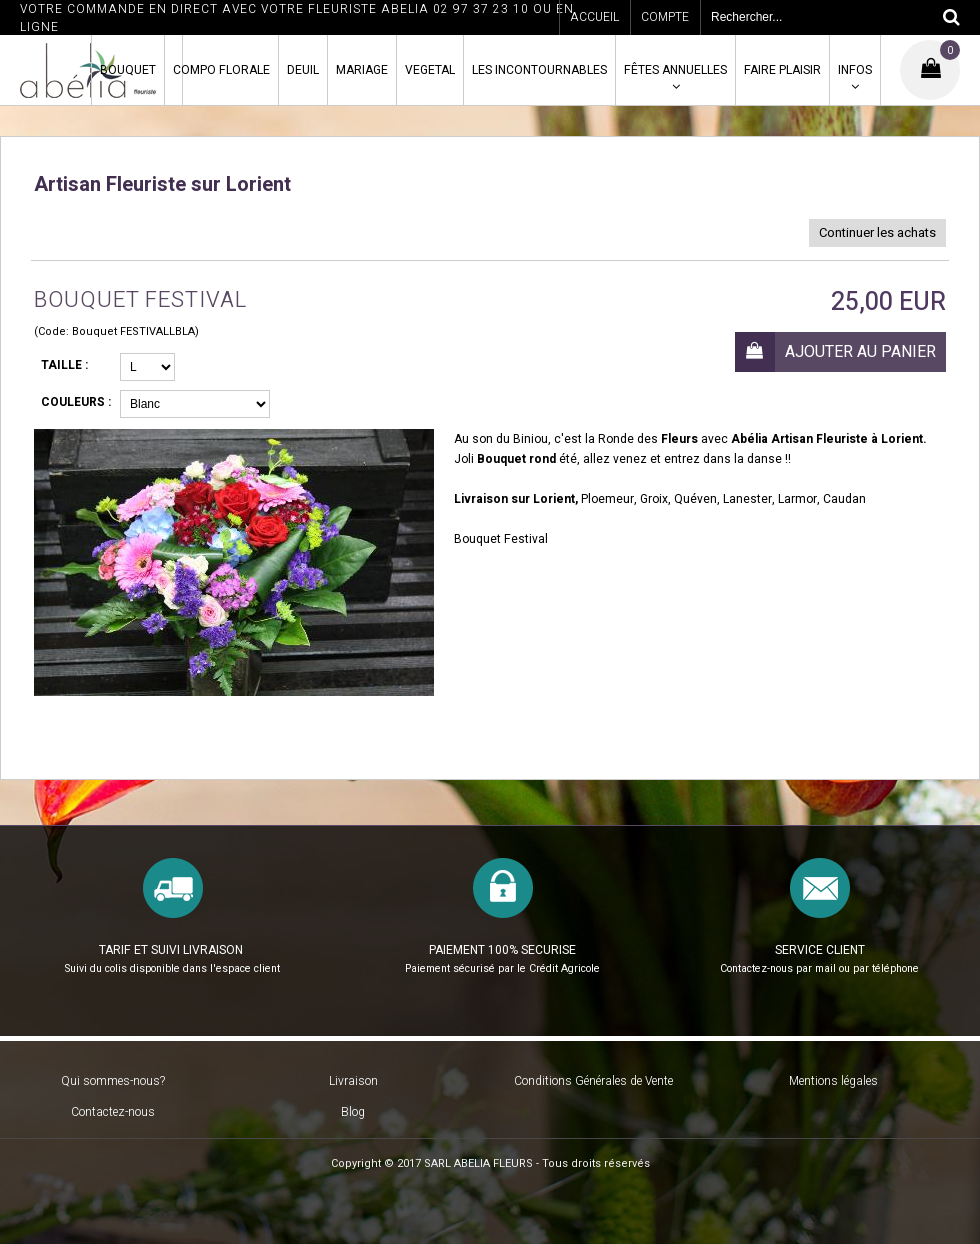 The width and height of the screenshot is (980, 1244). What do you see at coordinates (539, 70) in the screenshot?
I see `LES INCONTOURNABLES` at bounding box center [539, 70].